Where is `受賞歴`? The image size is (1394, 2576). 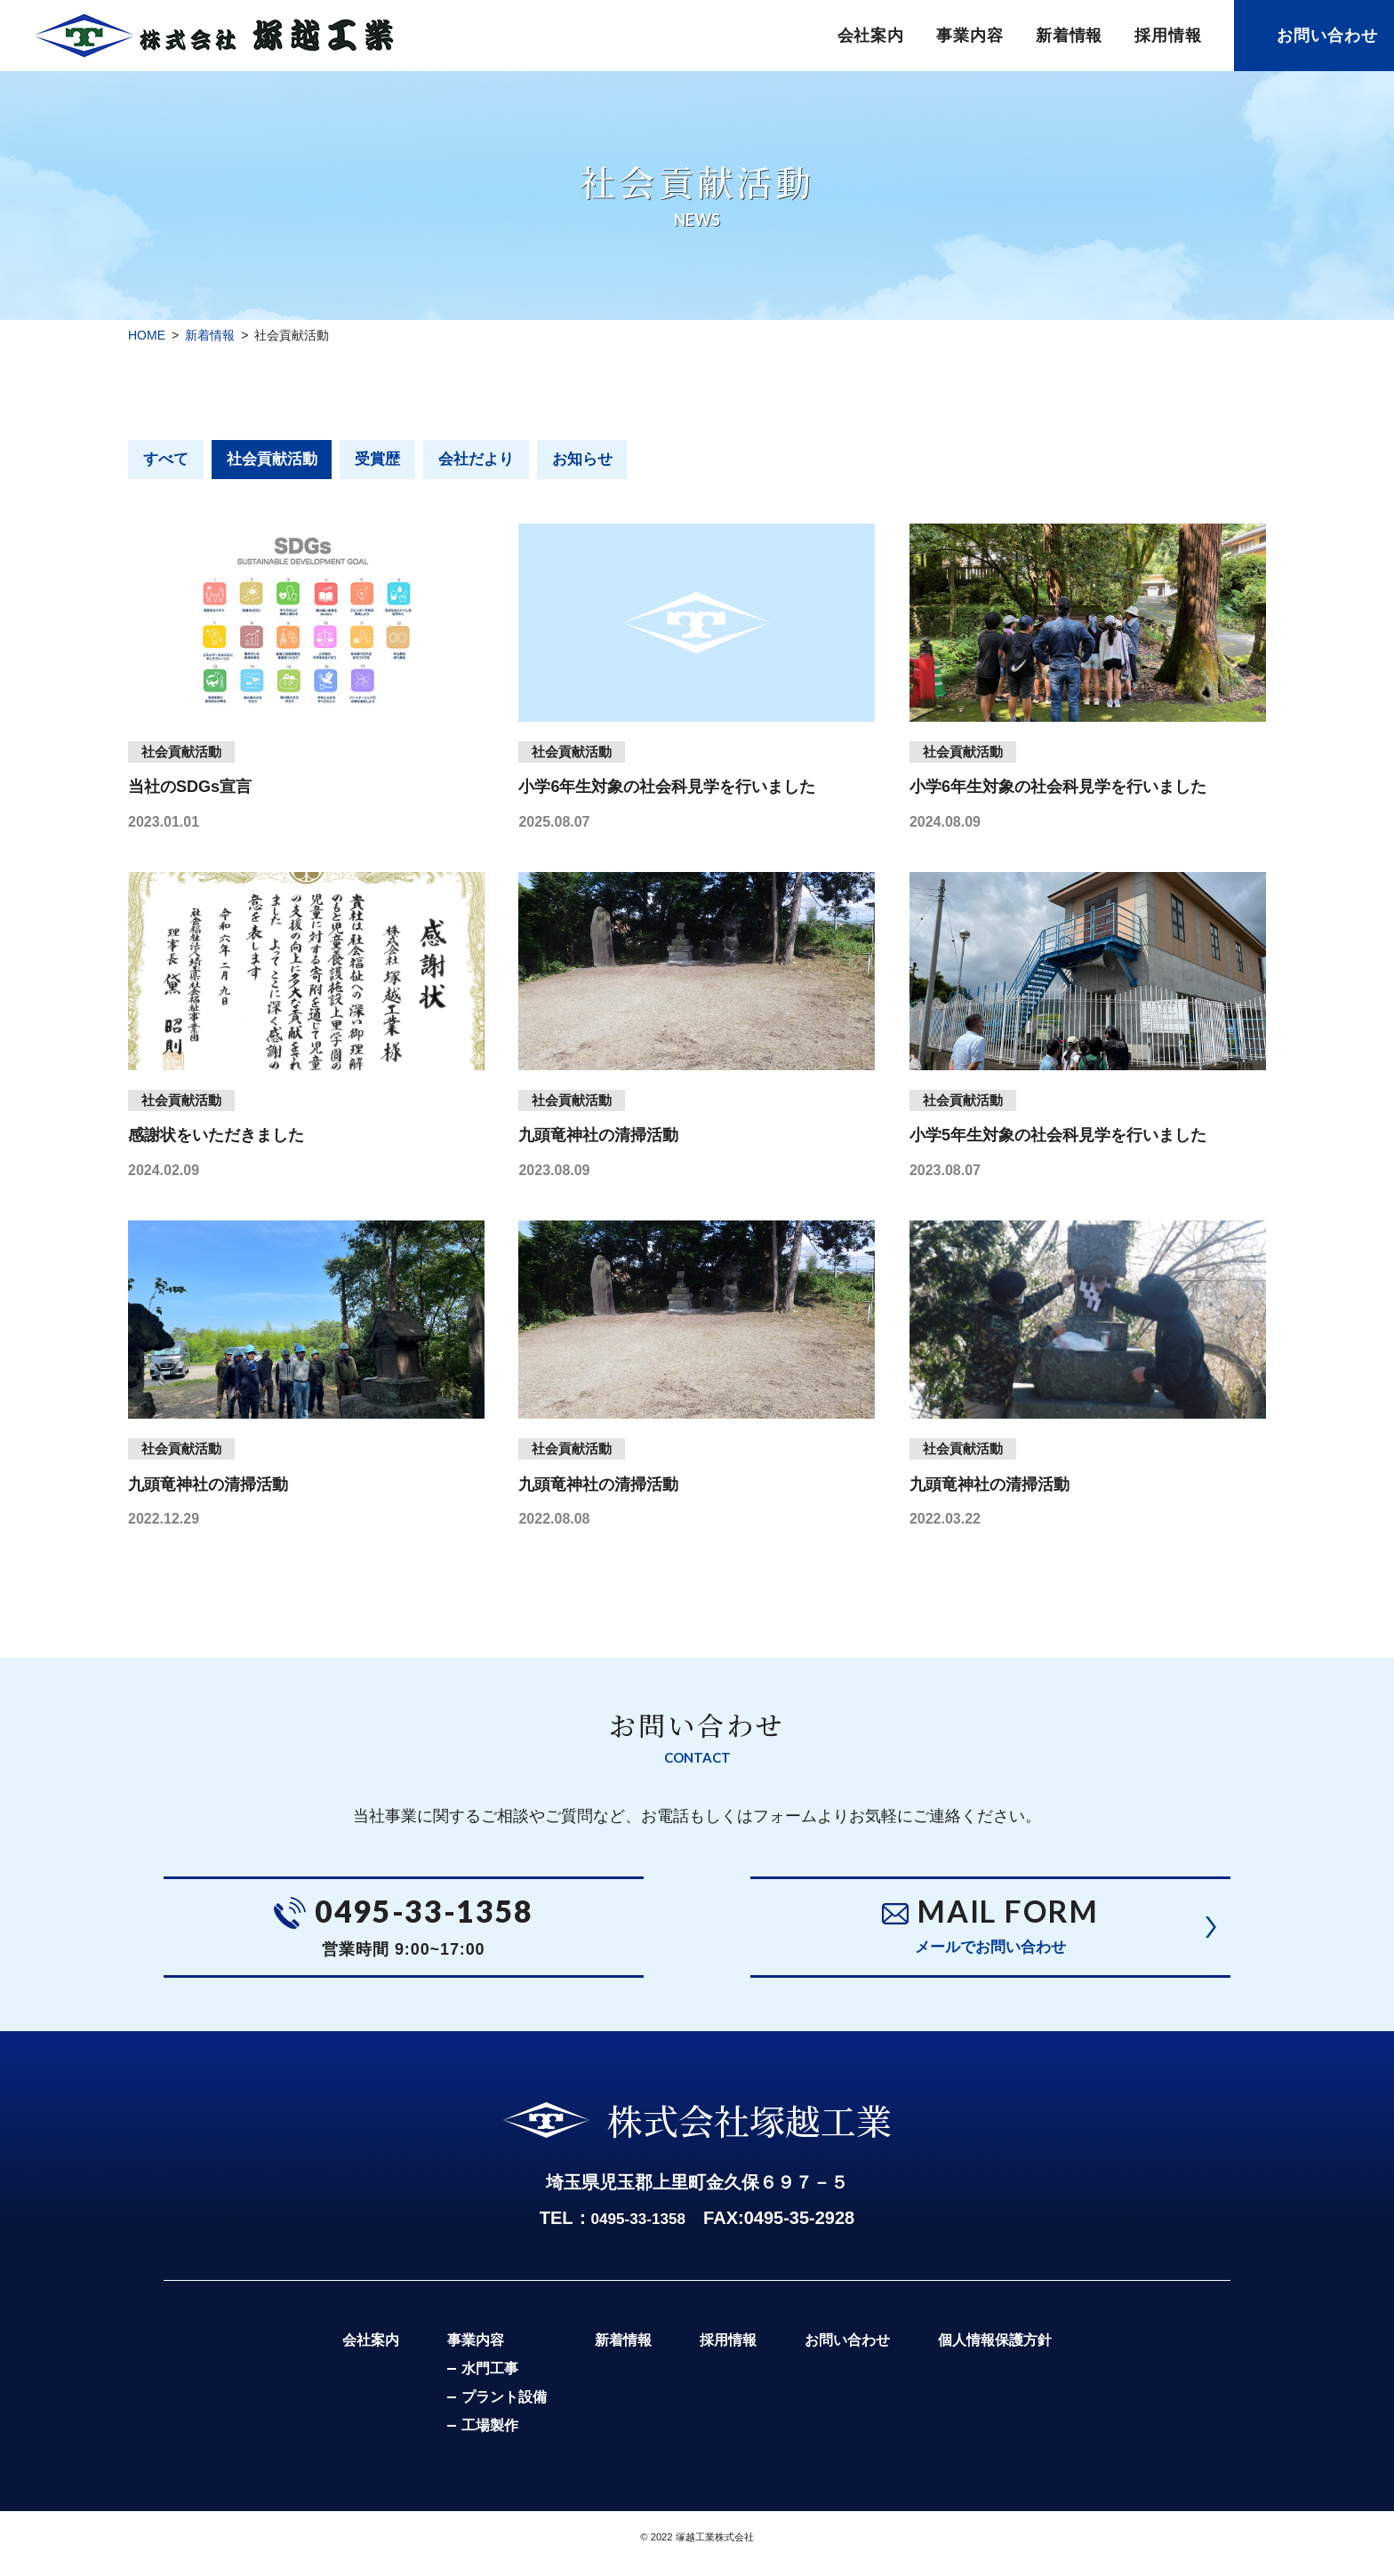
受賞歴 is located at coordinates (392, 459).